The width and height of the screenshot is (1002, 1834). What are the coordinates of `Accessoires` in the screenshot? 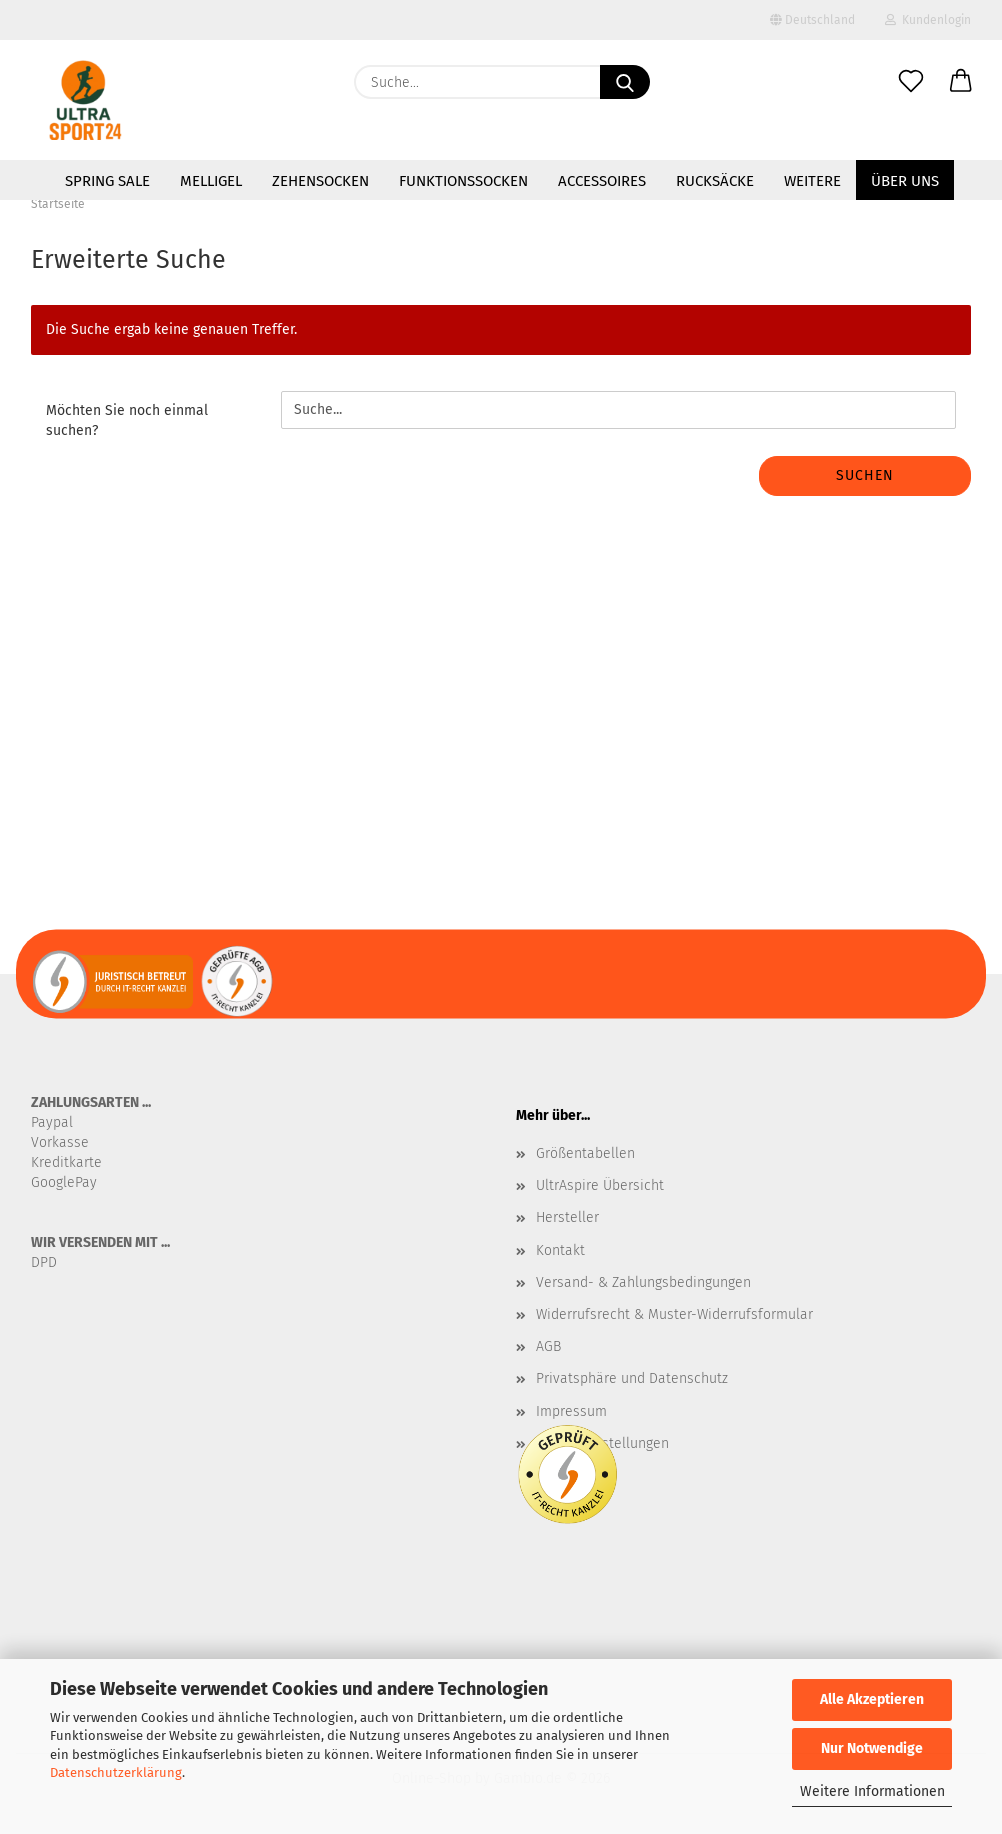 It's located at (602, 181).